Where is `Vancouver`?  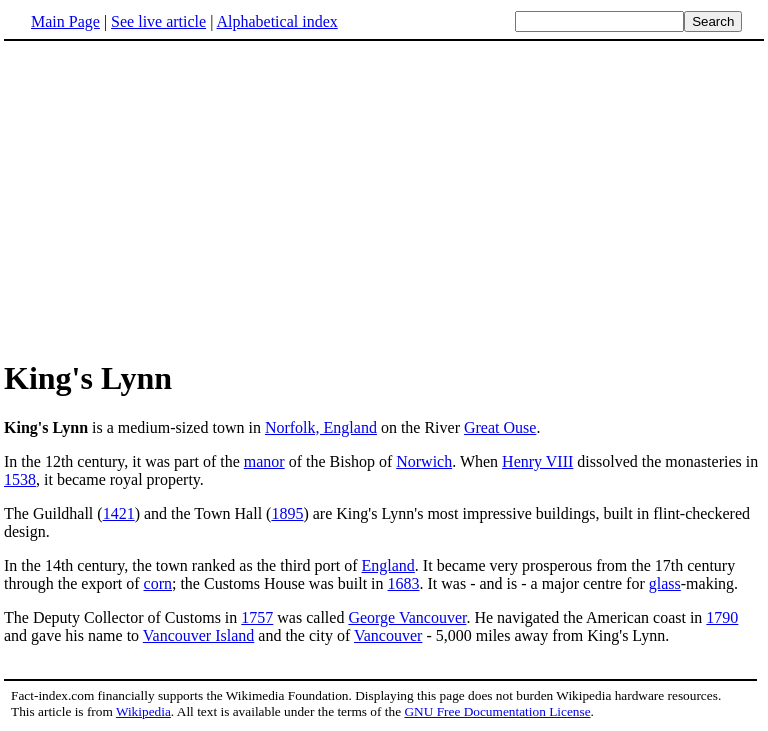 Vancouver is located at coordinates (388, 635).